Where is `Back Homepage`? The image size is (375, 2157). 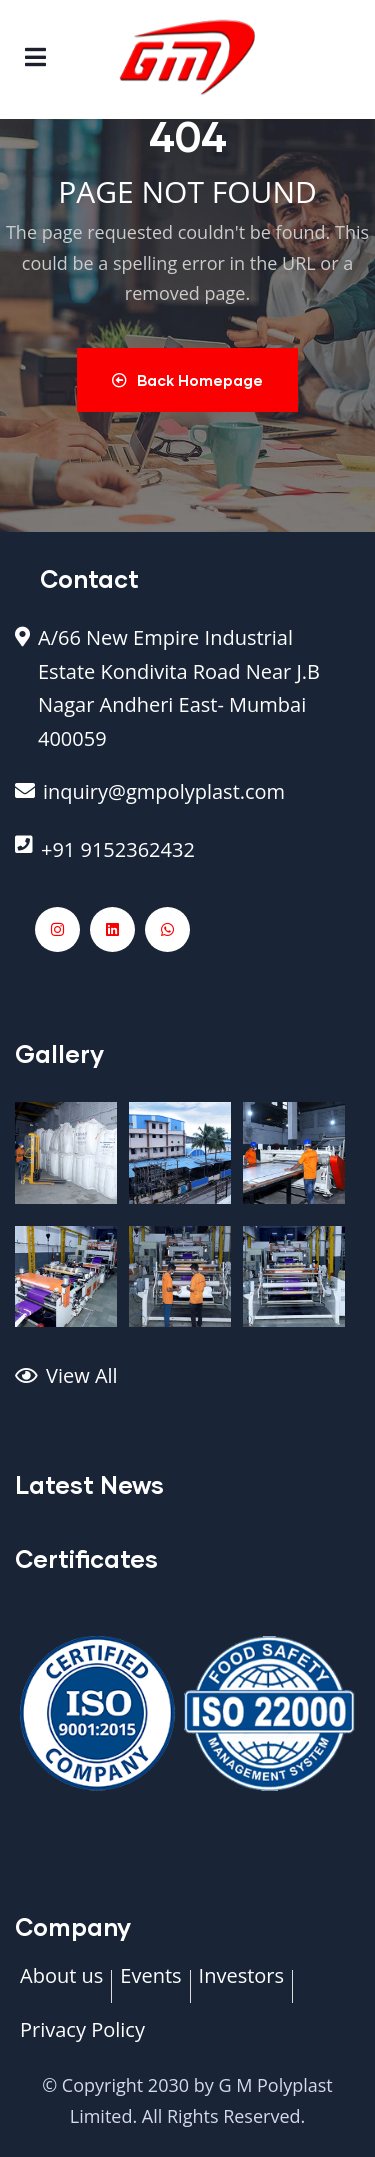 Back Homepage is located at coordinates (187, 380).